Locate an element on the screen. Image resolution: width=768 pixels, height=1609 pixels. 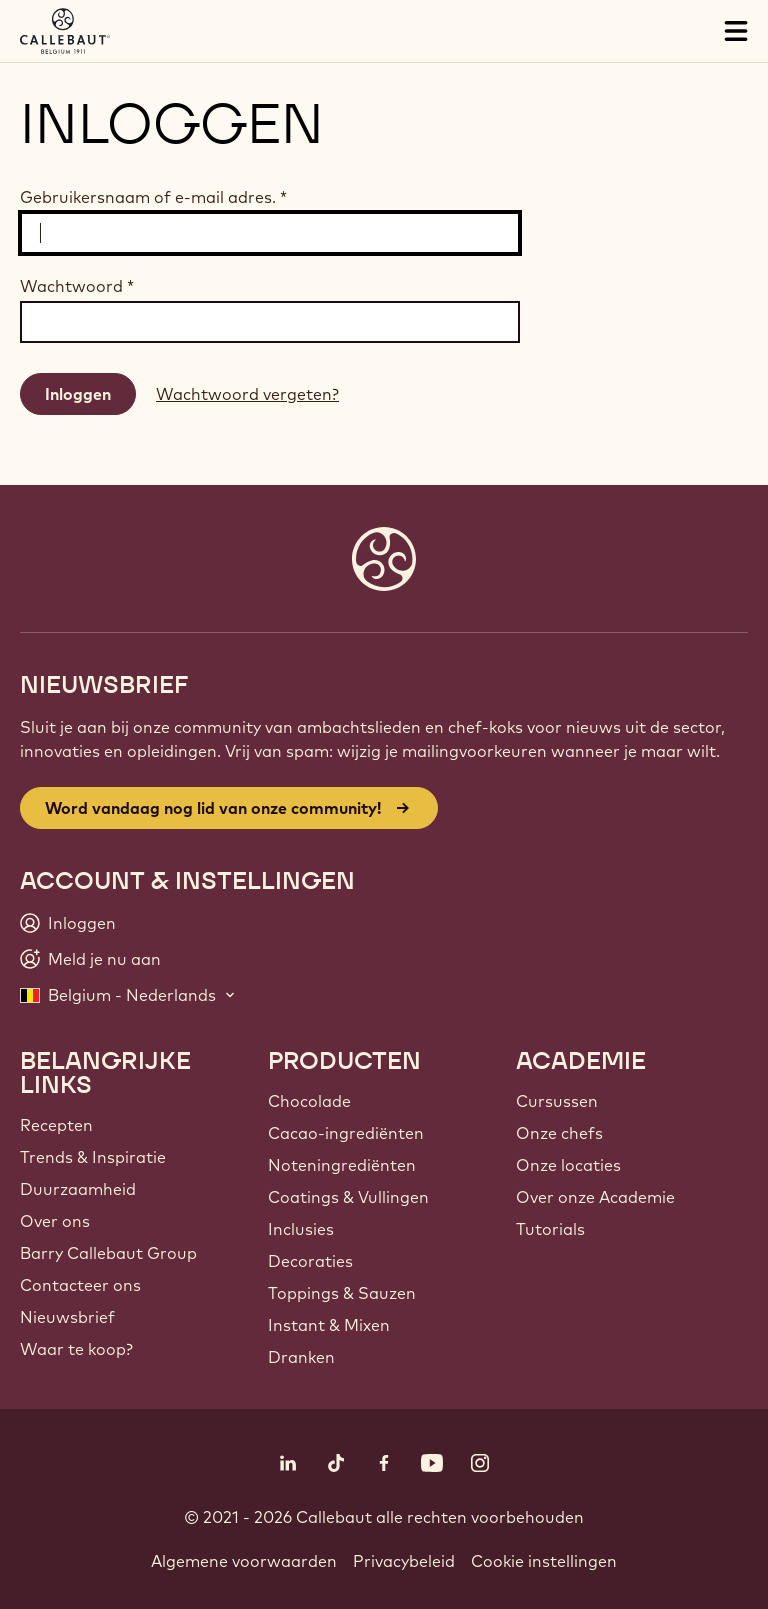
Cacao-ingrediënten is located at coordinates (346, 1133).